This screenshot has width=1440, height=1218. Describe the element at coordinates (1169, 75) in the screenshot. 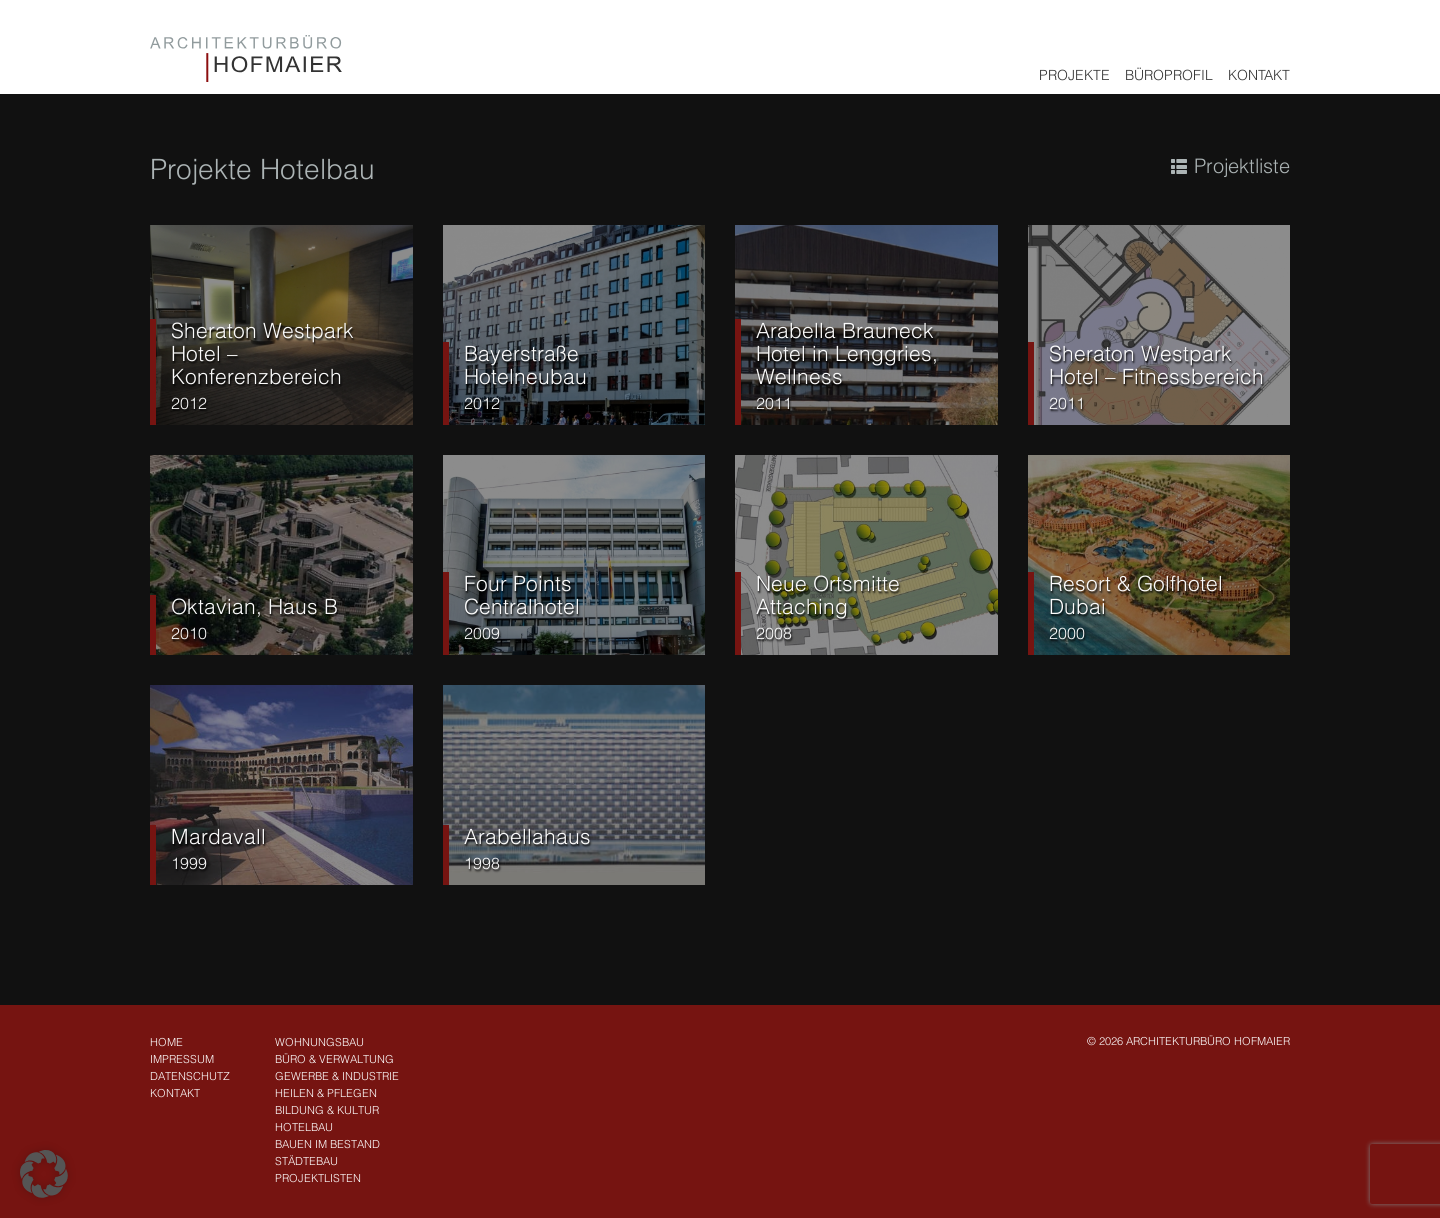

I see `Büroprofil` at that location.